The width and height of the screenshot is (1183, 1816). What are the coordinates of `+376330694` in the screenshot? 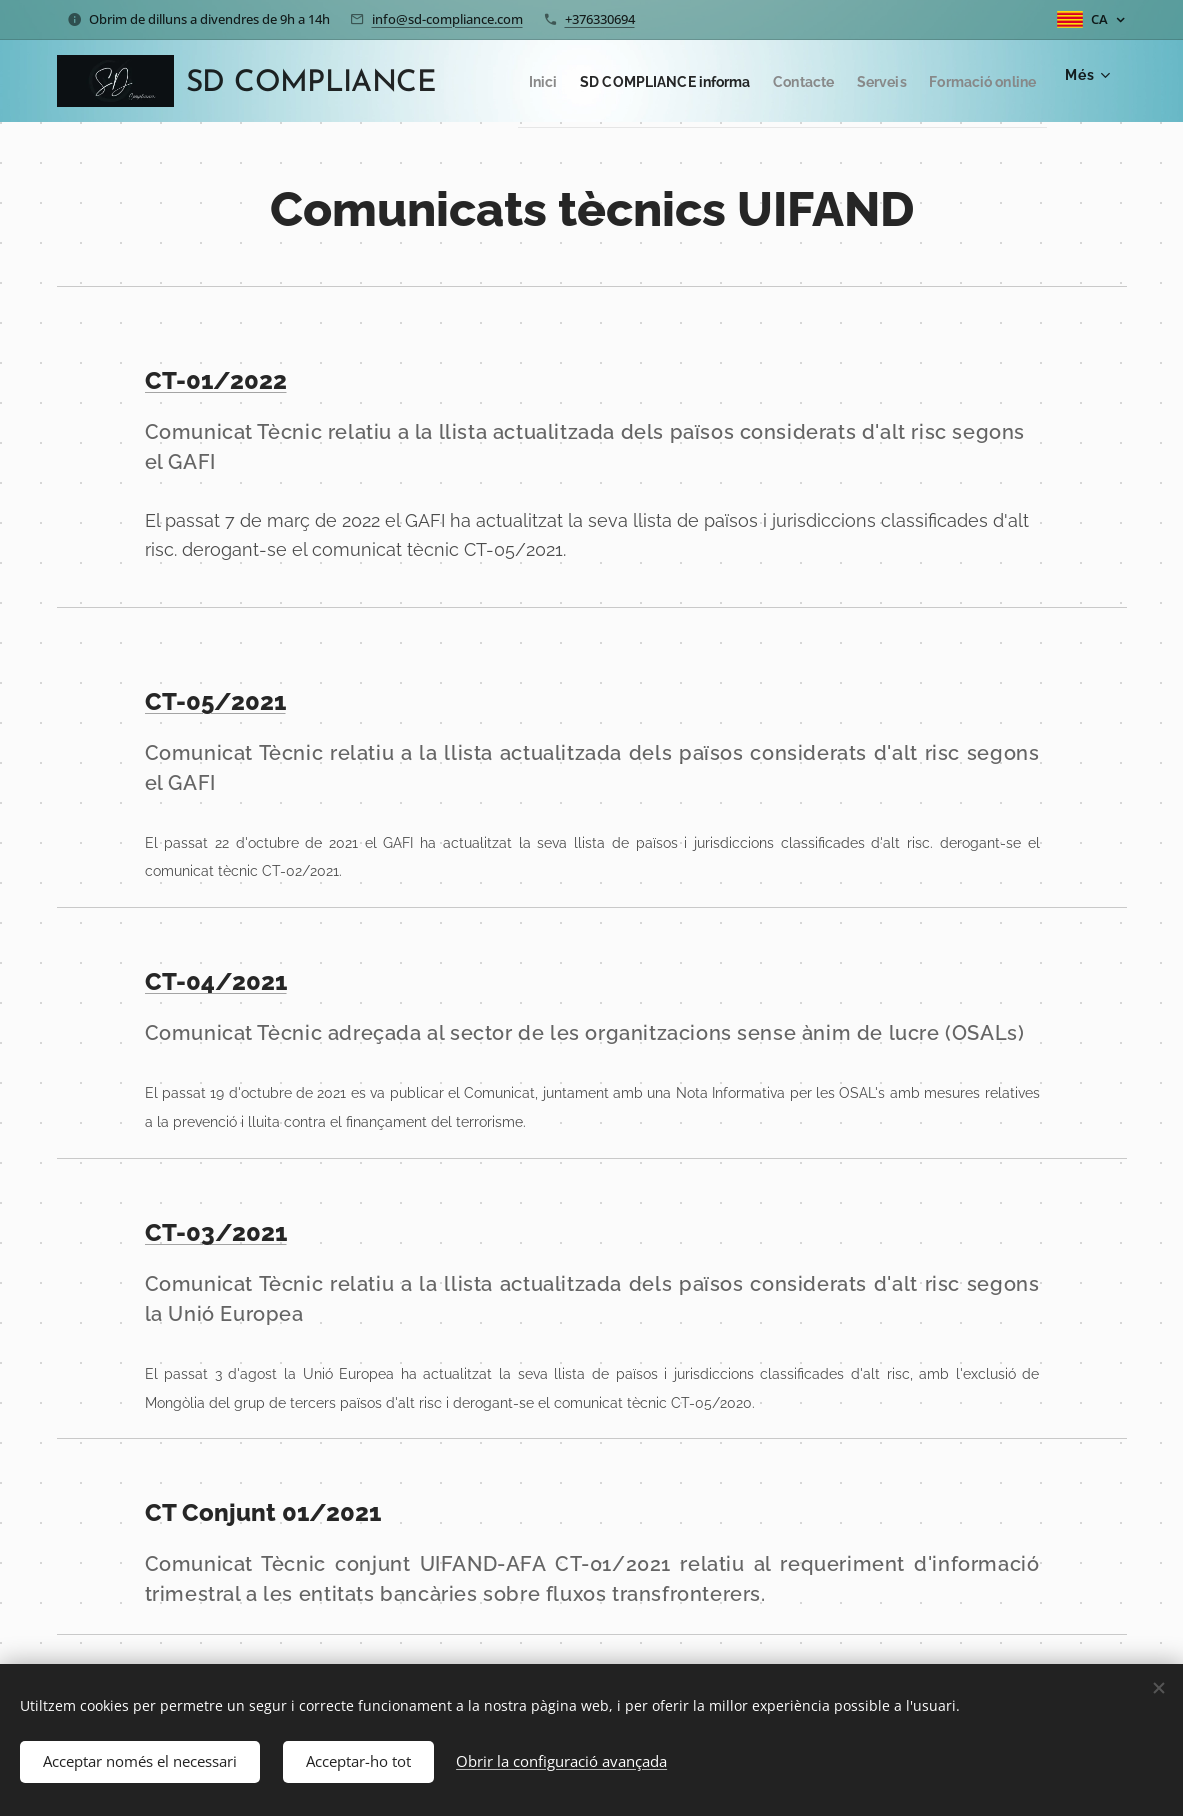 It's located at (600, 19).